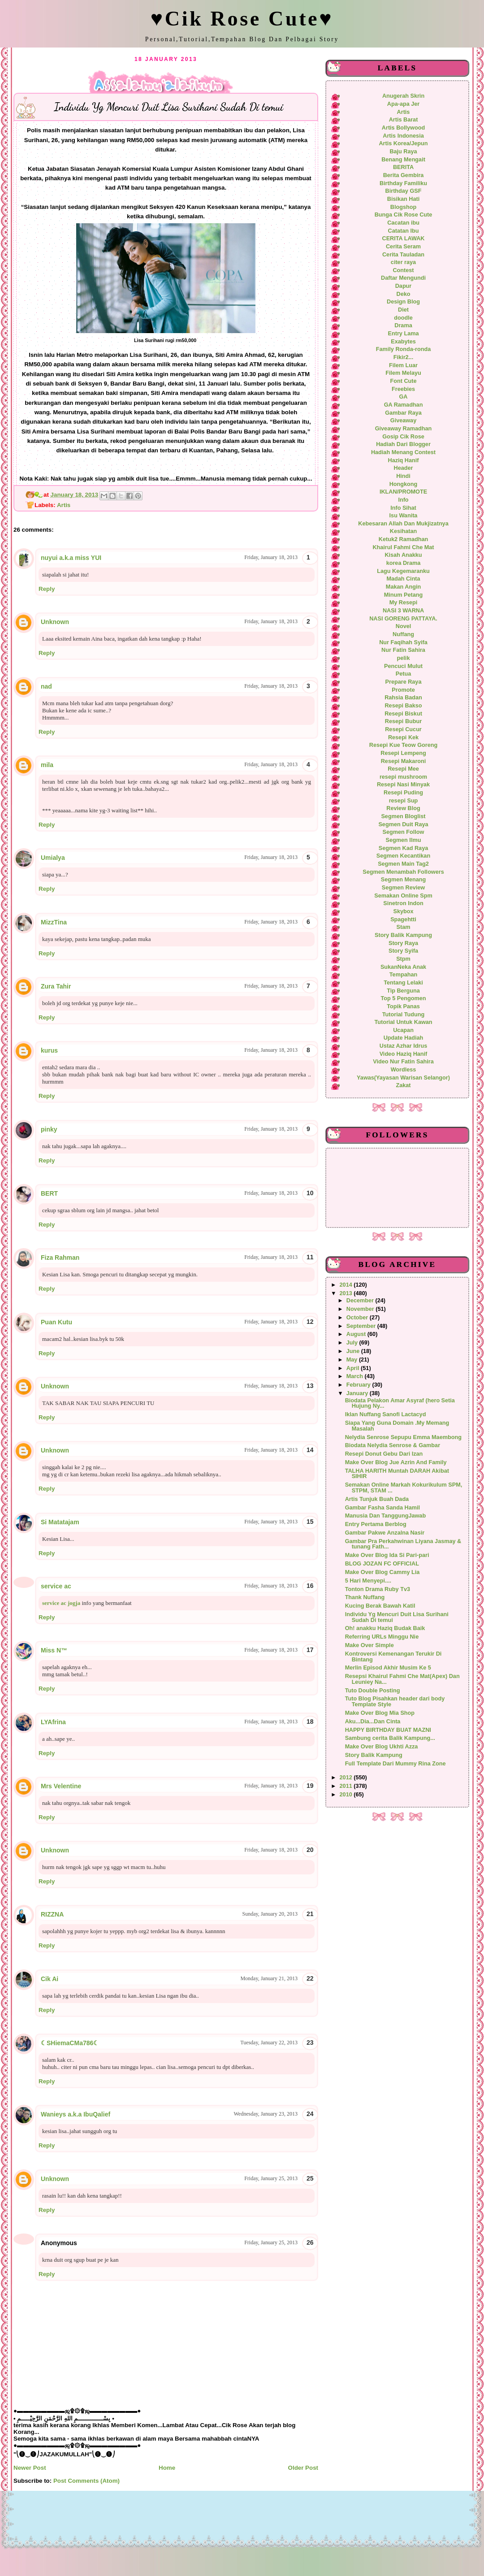 The width and height of the screenshot is (484, 2576). Describe the element at coordinates (403, 974) in the screenshot. I see `Tempahan` at that location.